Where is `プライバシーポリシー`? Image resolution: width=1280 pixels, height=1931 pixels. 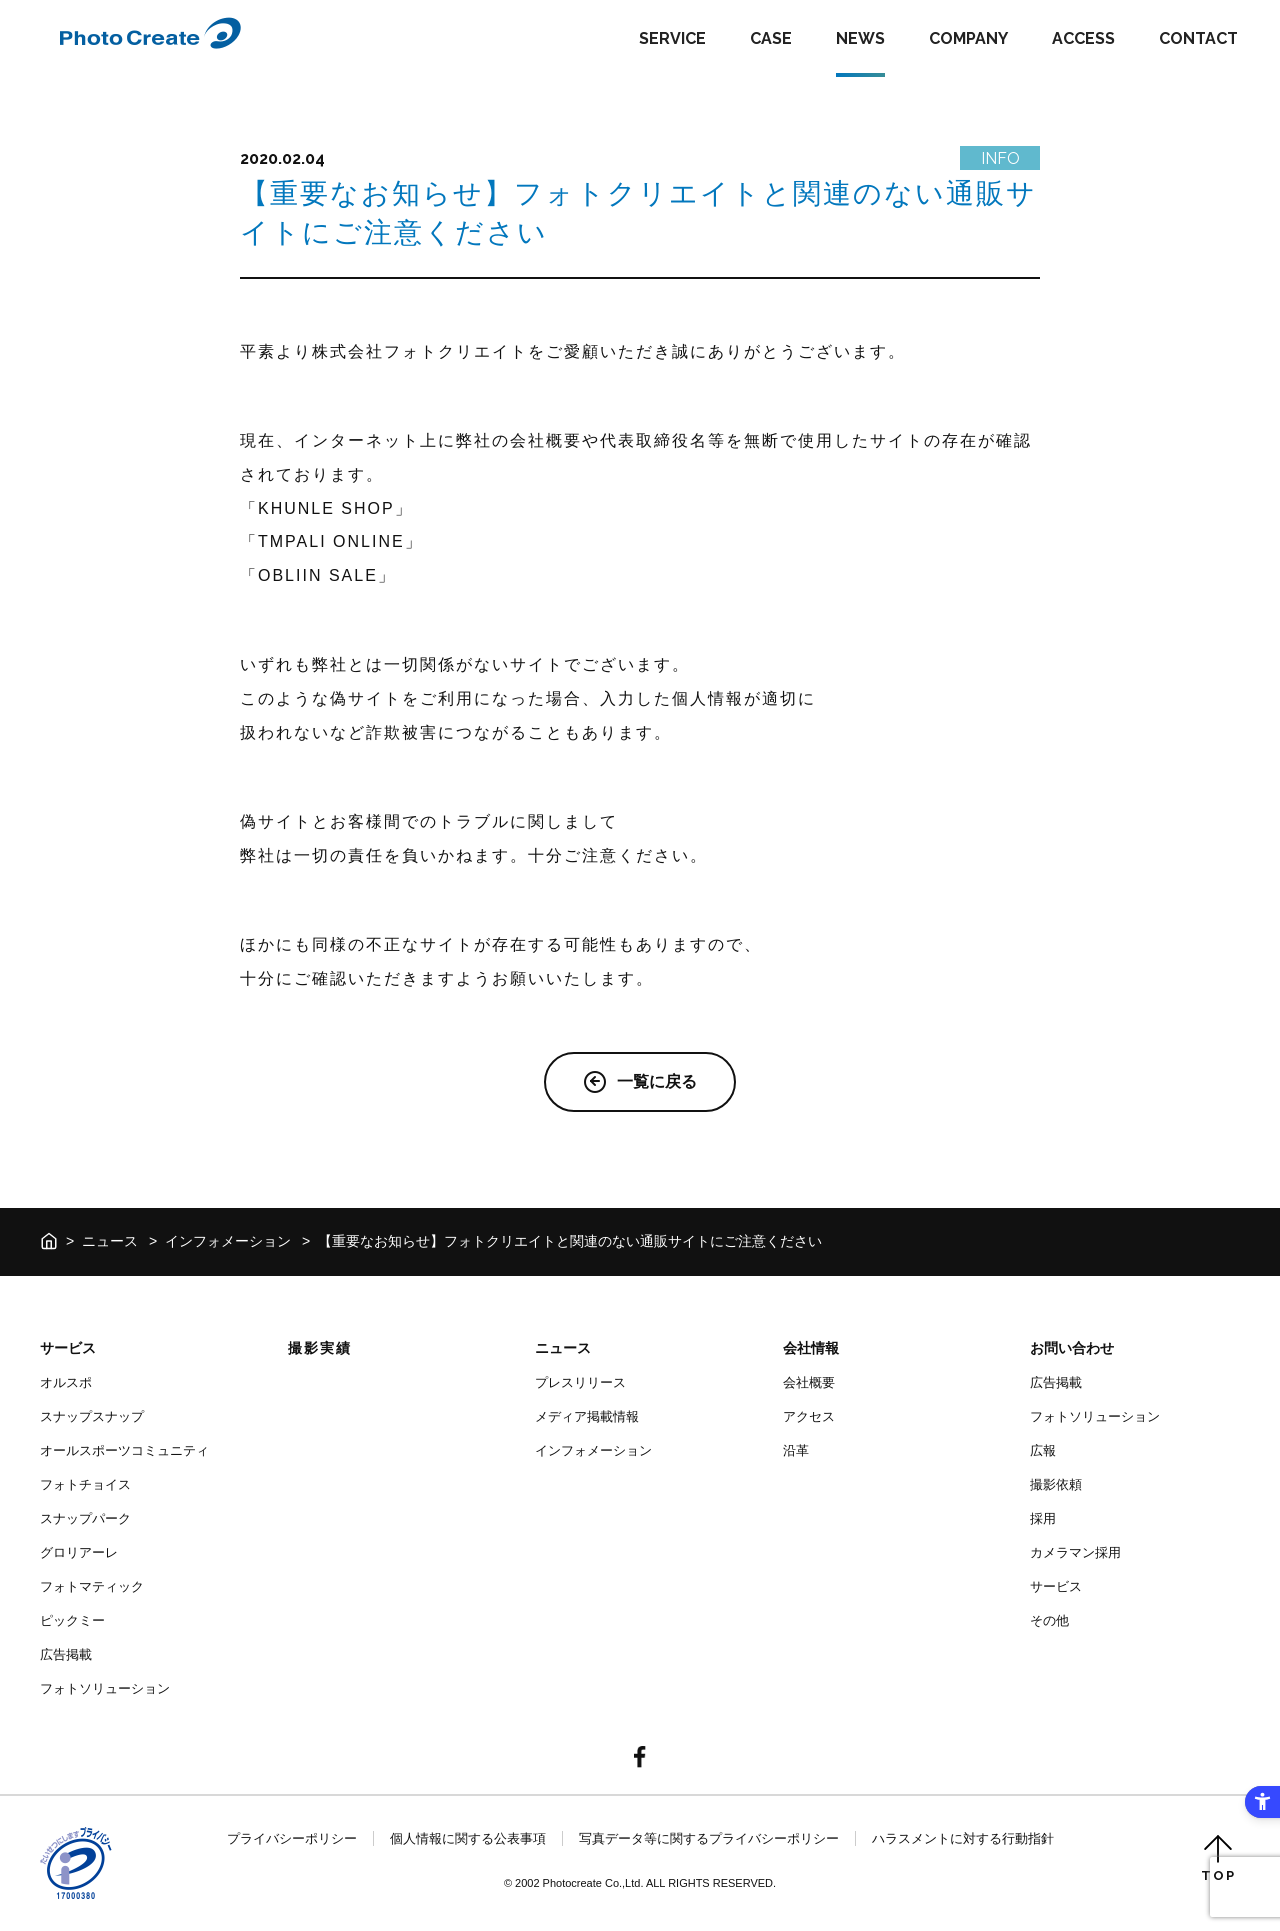 プライバシーポリシー is located at coordinates (292, 1838).